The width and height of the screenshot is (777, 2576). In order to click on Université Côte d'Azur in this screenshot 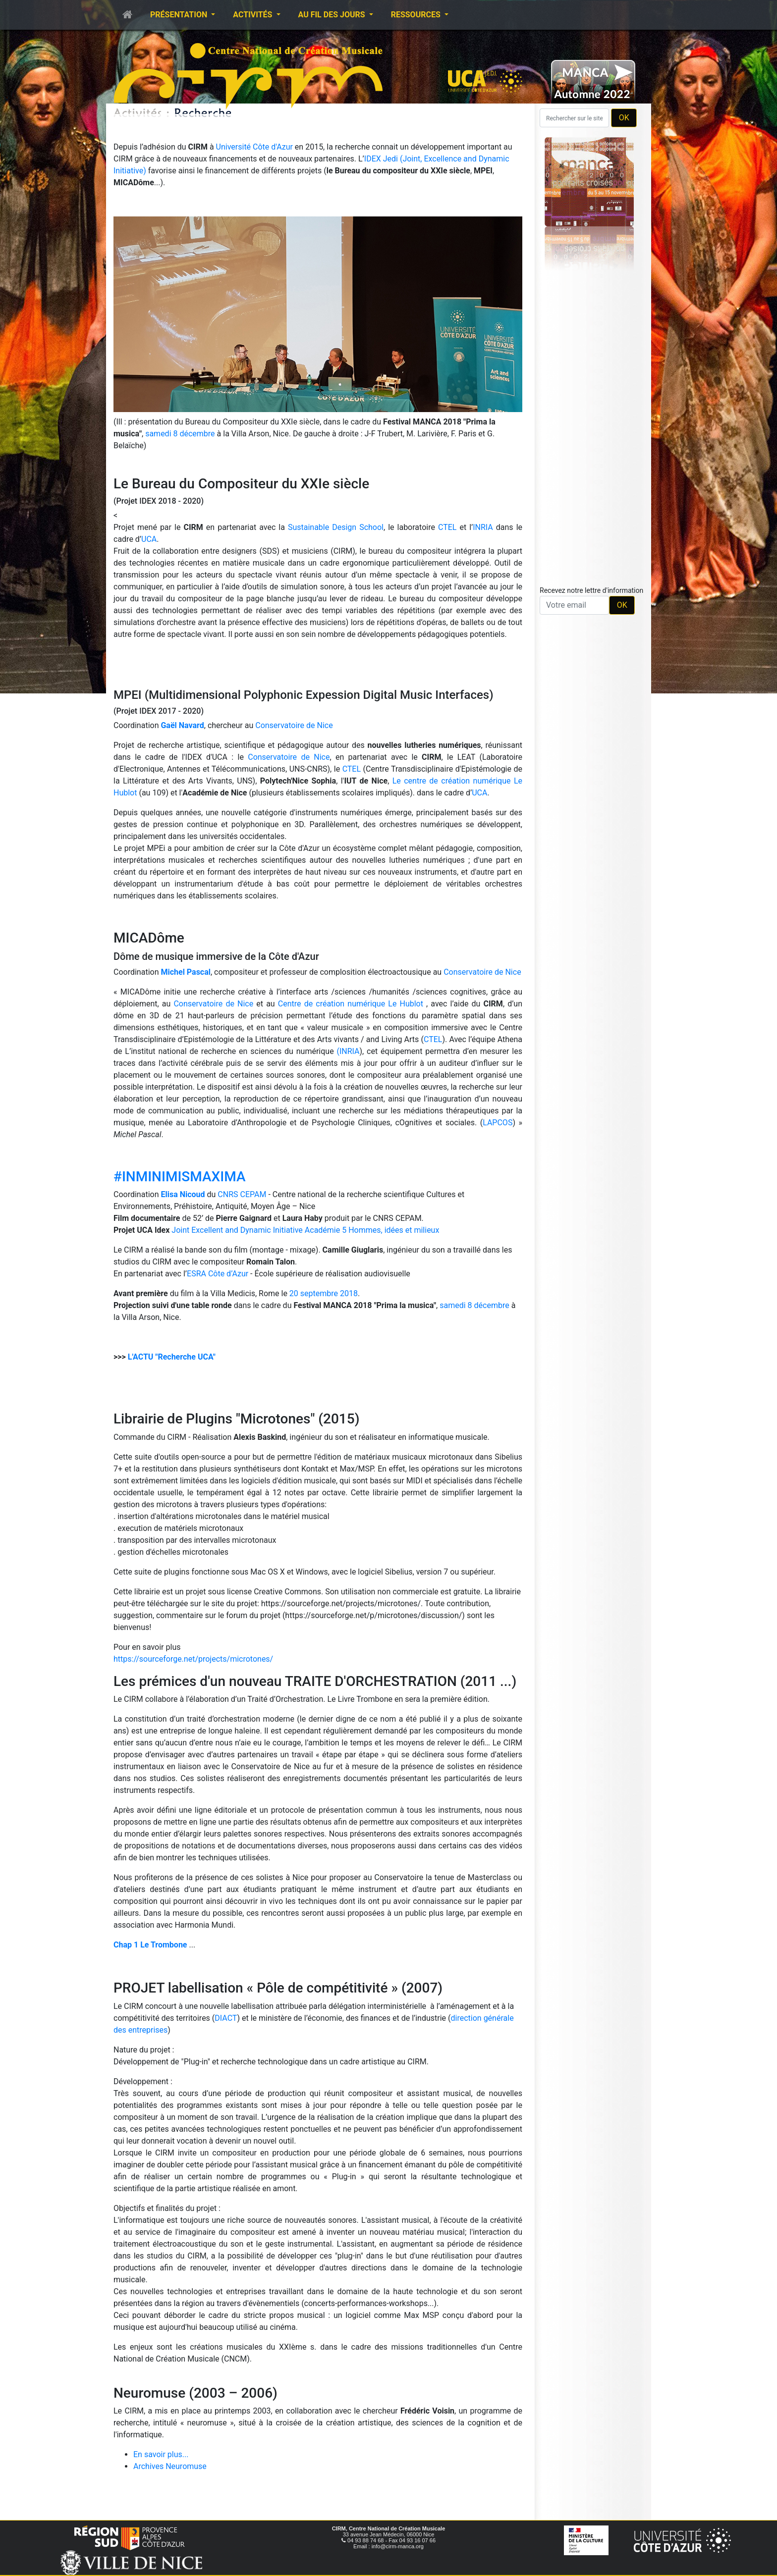, I will do `click(255, 147)`.